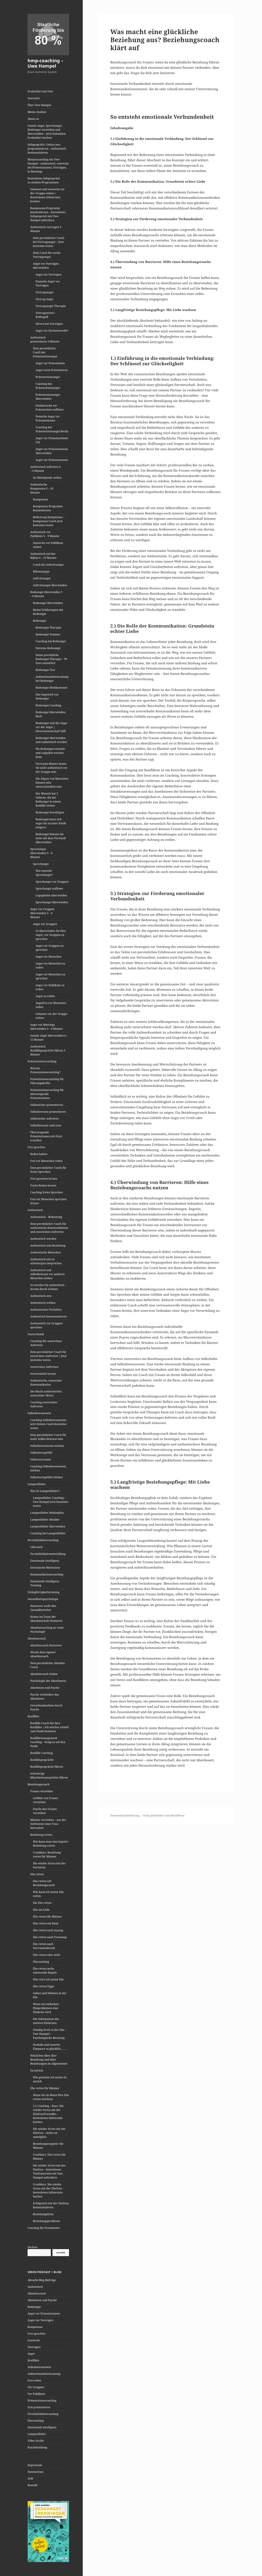 This screenshot has width=262, height=2576. What do you see at coordinates (45, 670) in the screenshot?
I see `Redeangst Test` at bounding box center [45, 670].